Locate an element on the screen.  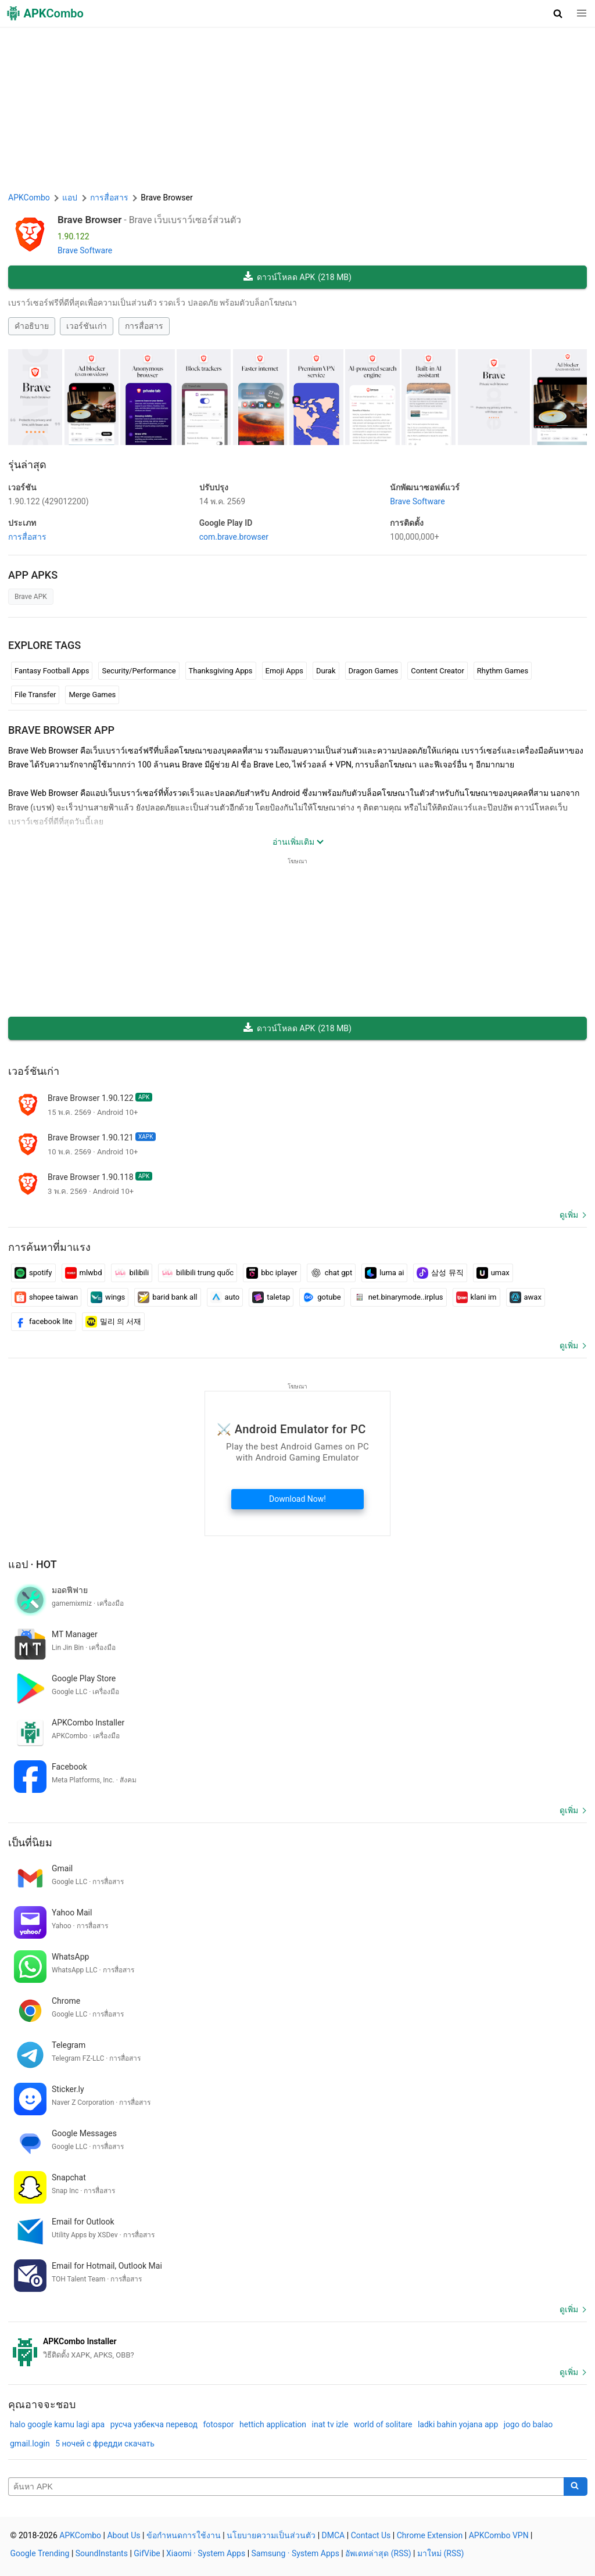
คำอธิบาย is located at coordinates (32, 326).